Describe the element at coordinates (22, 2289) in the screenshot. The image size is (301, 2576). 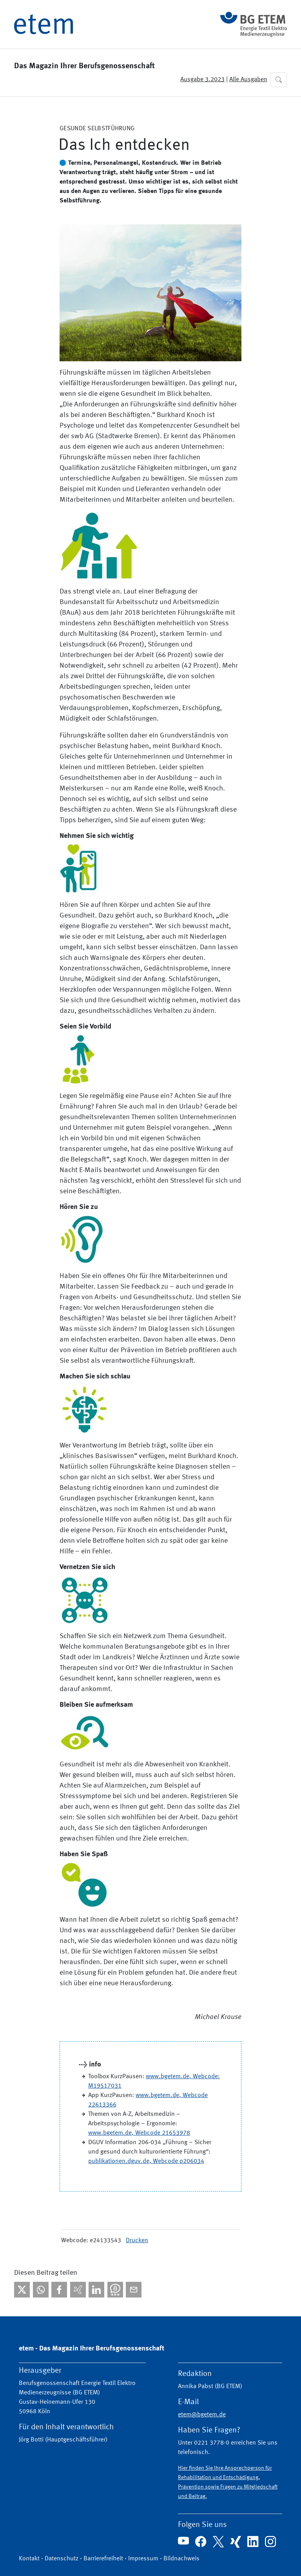
I see `[Bei X teilen]` at that location.